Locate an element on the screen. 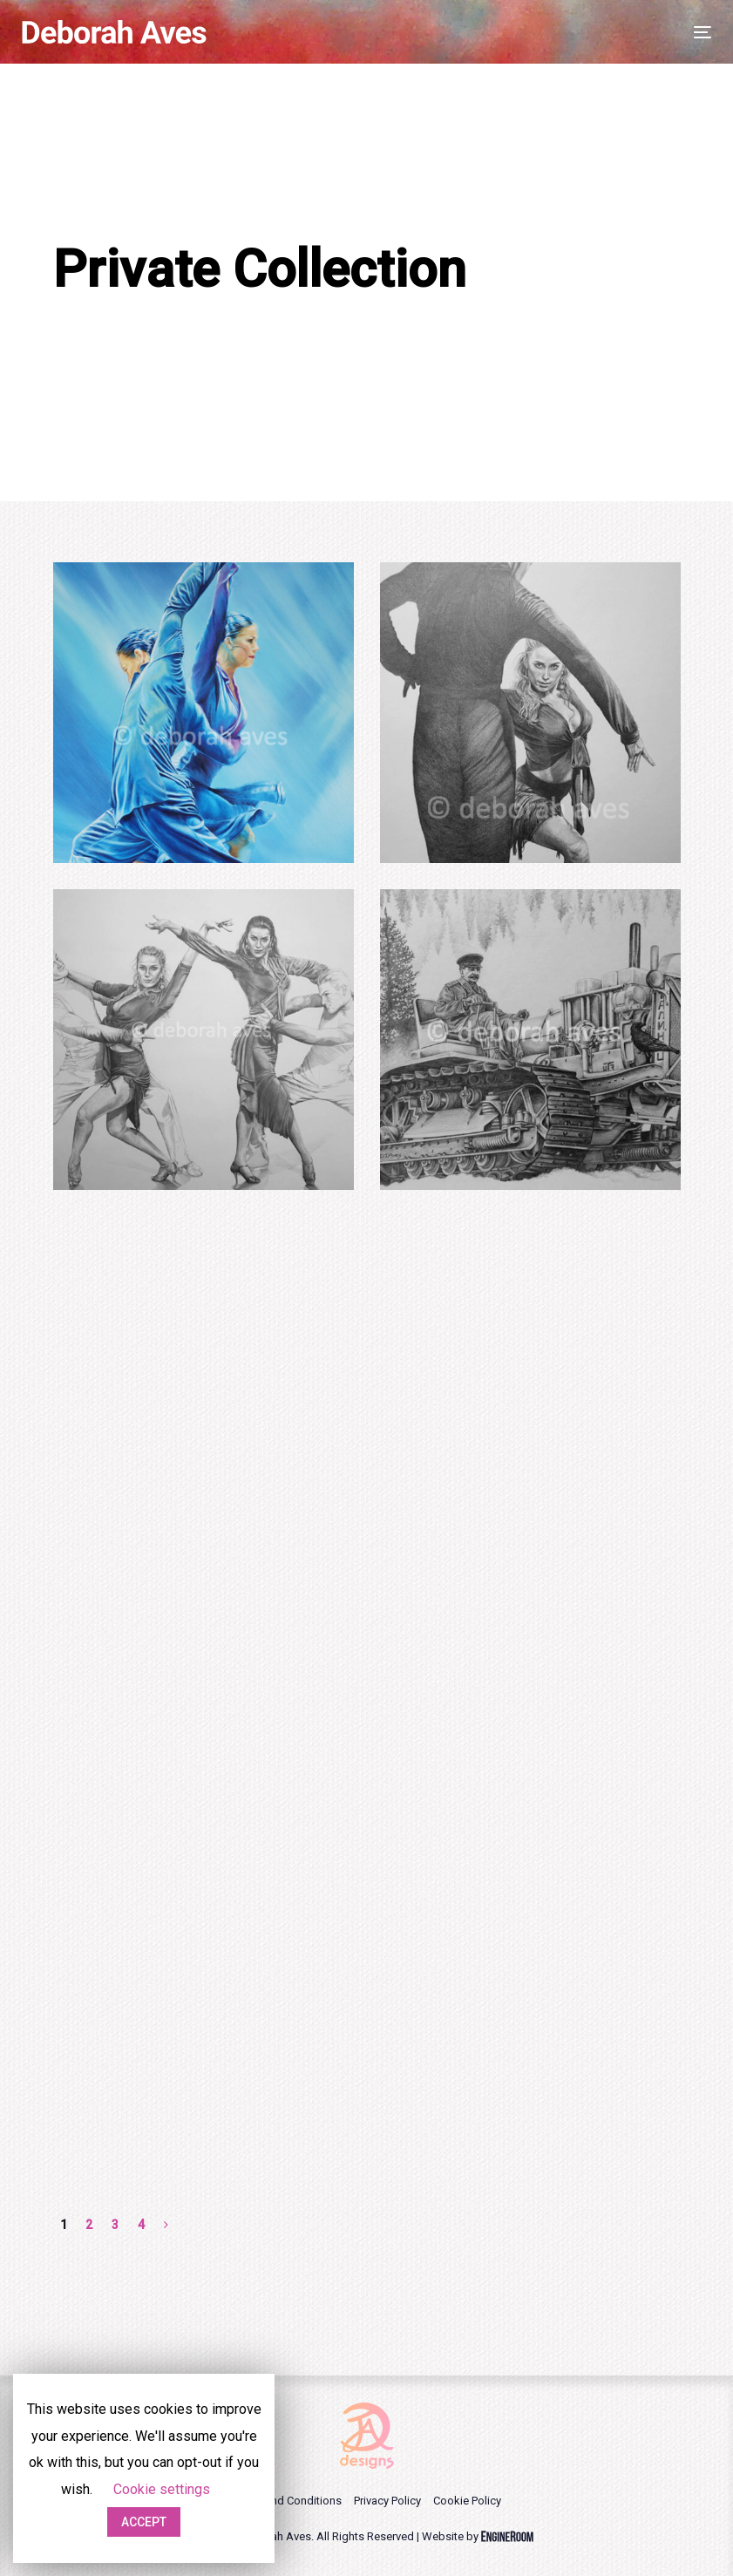  Terms and Conditions is located at coordinates (287, 2500).